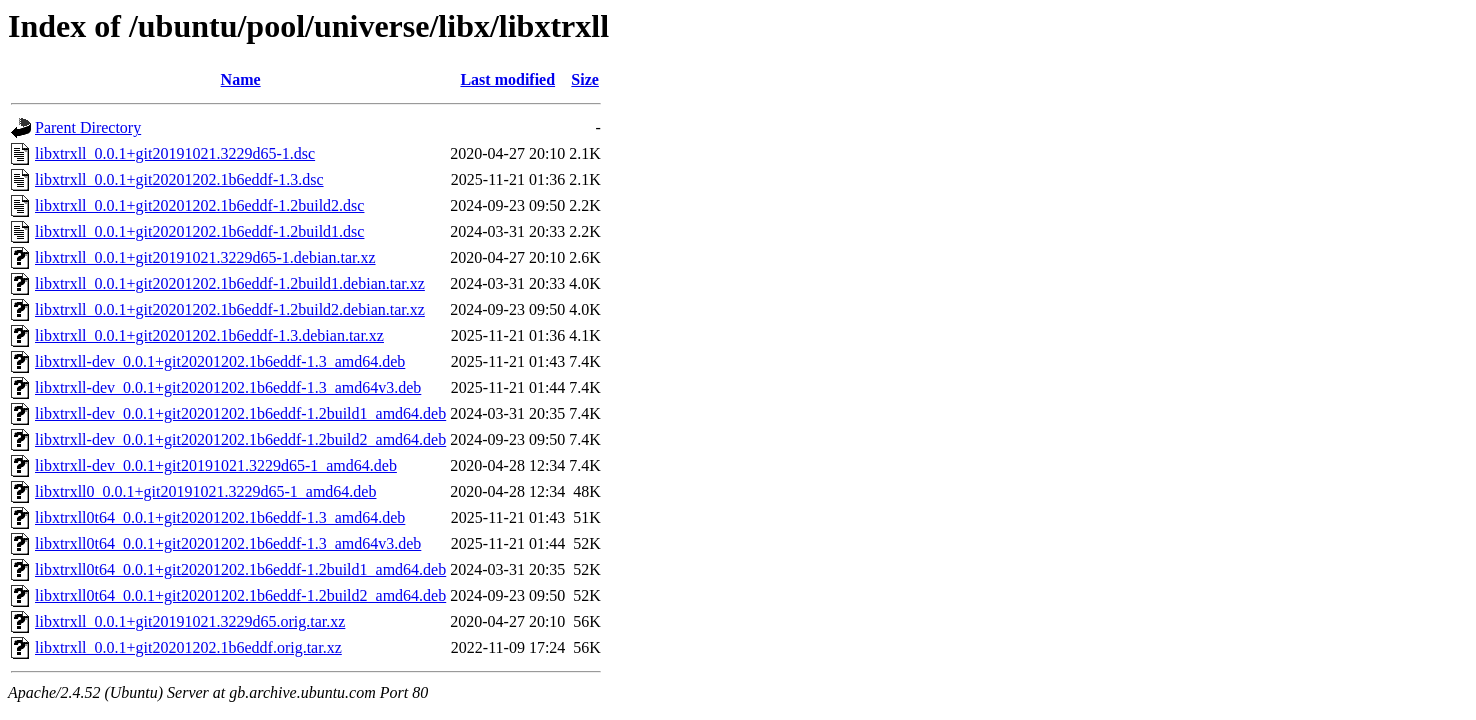  Describe the element at coordinates (228, 543) in the screenshot. I see `libxtrxll0t64_0.0.1+git20201202.1b6eddf-1.3_amd64v3.deb` at that location.